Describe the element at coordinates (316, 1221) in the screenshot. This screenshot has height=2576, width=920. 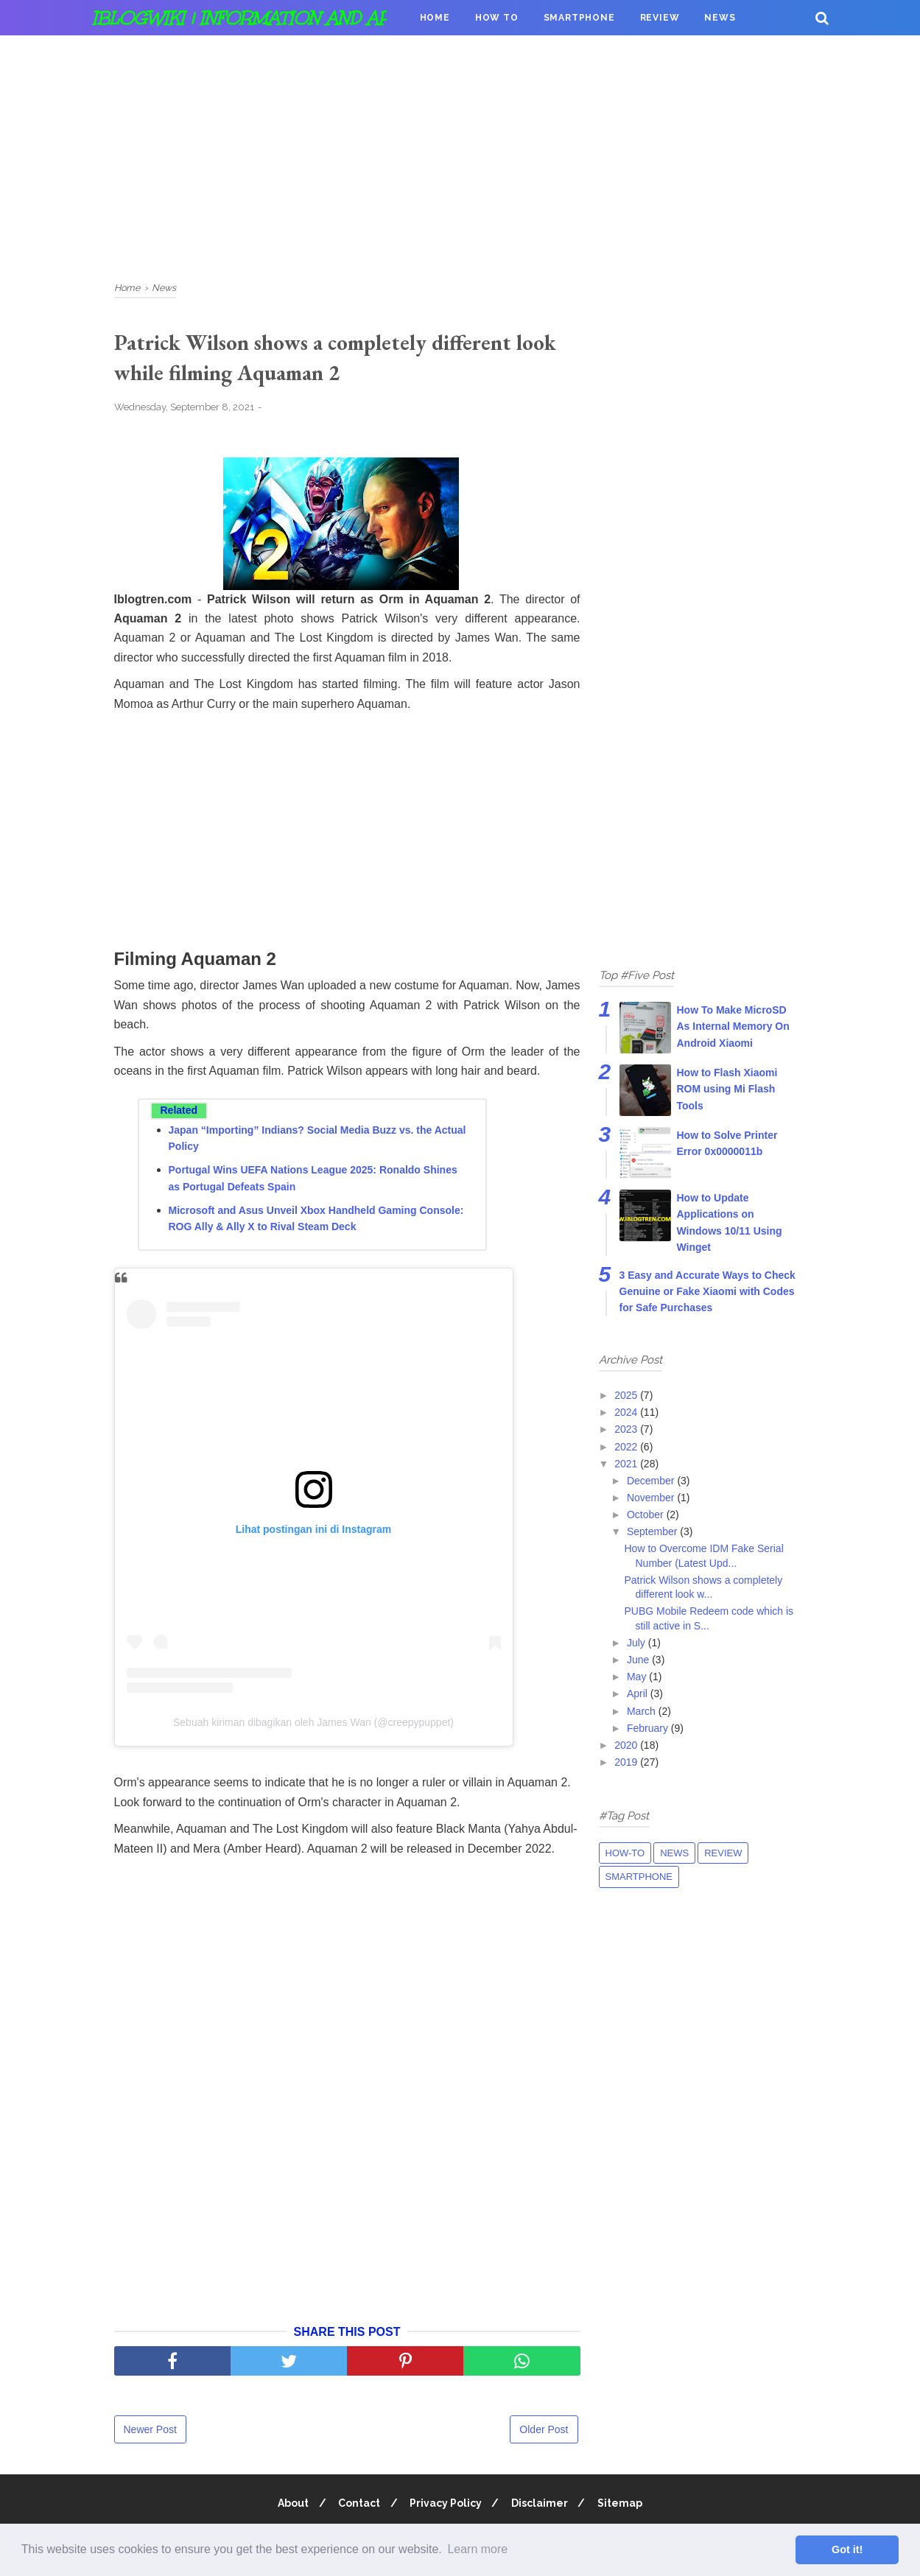
I see `Microsoft and Asus Unveil Xbox Handheld Gaming Console: ROG Ally & Ally X to Rival Steam Deck` at that location.